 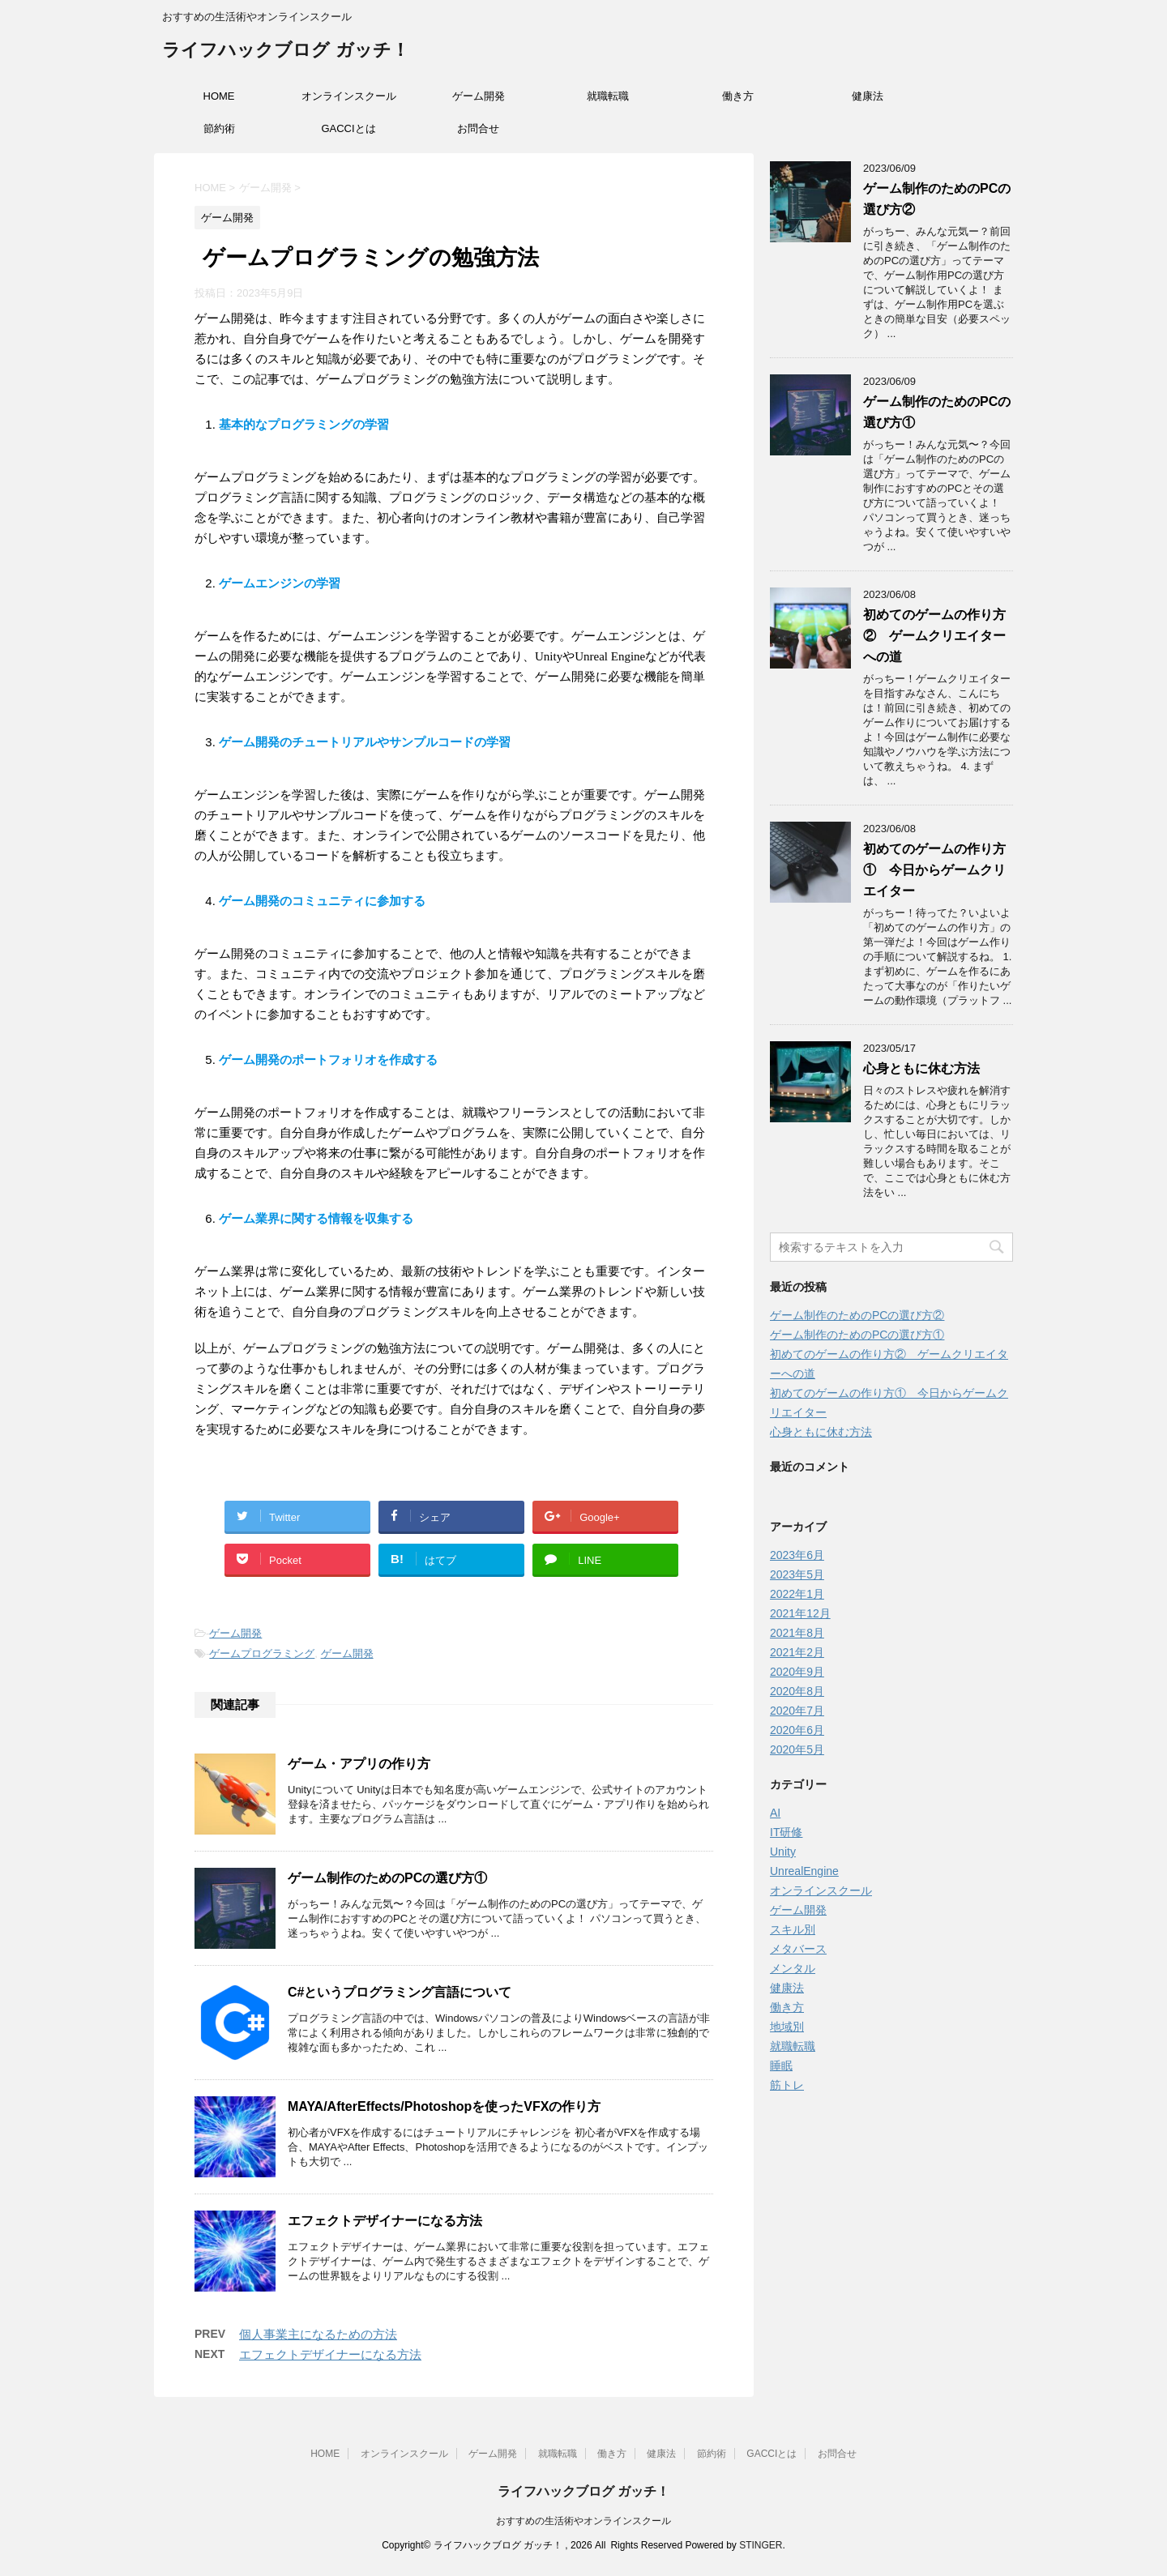 What do you see at coordinates (583, 2521) in the screenshot?
I see `おすすめの生活術やオンラインスクール` at bounding box center [583, 2521].